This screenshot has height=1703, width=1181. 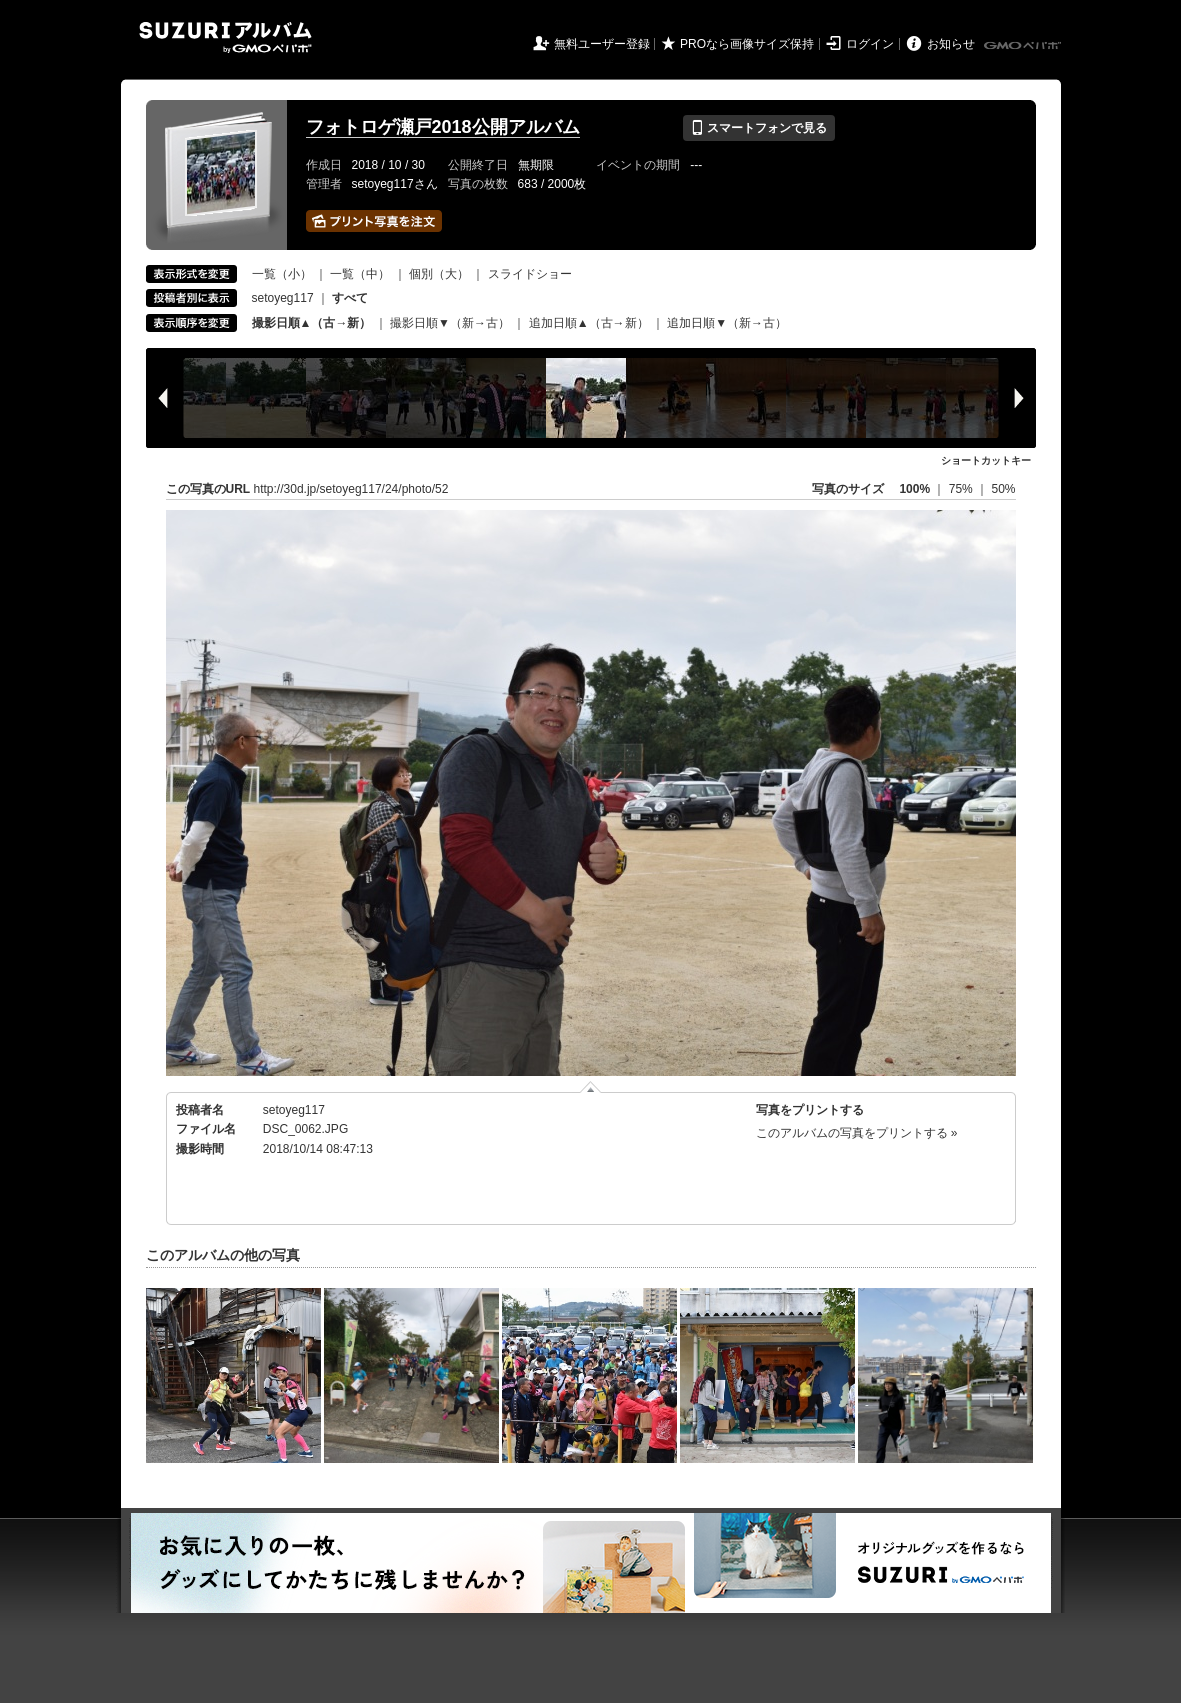 I want to click on 一覧（中）, so click(x=360, y=274).